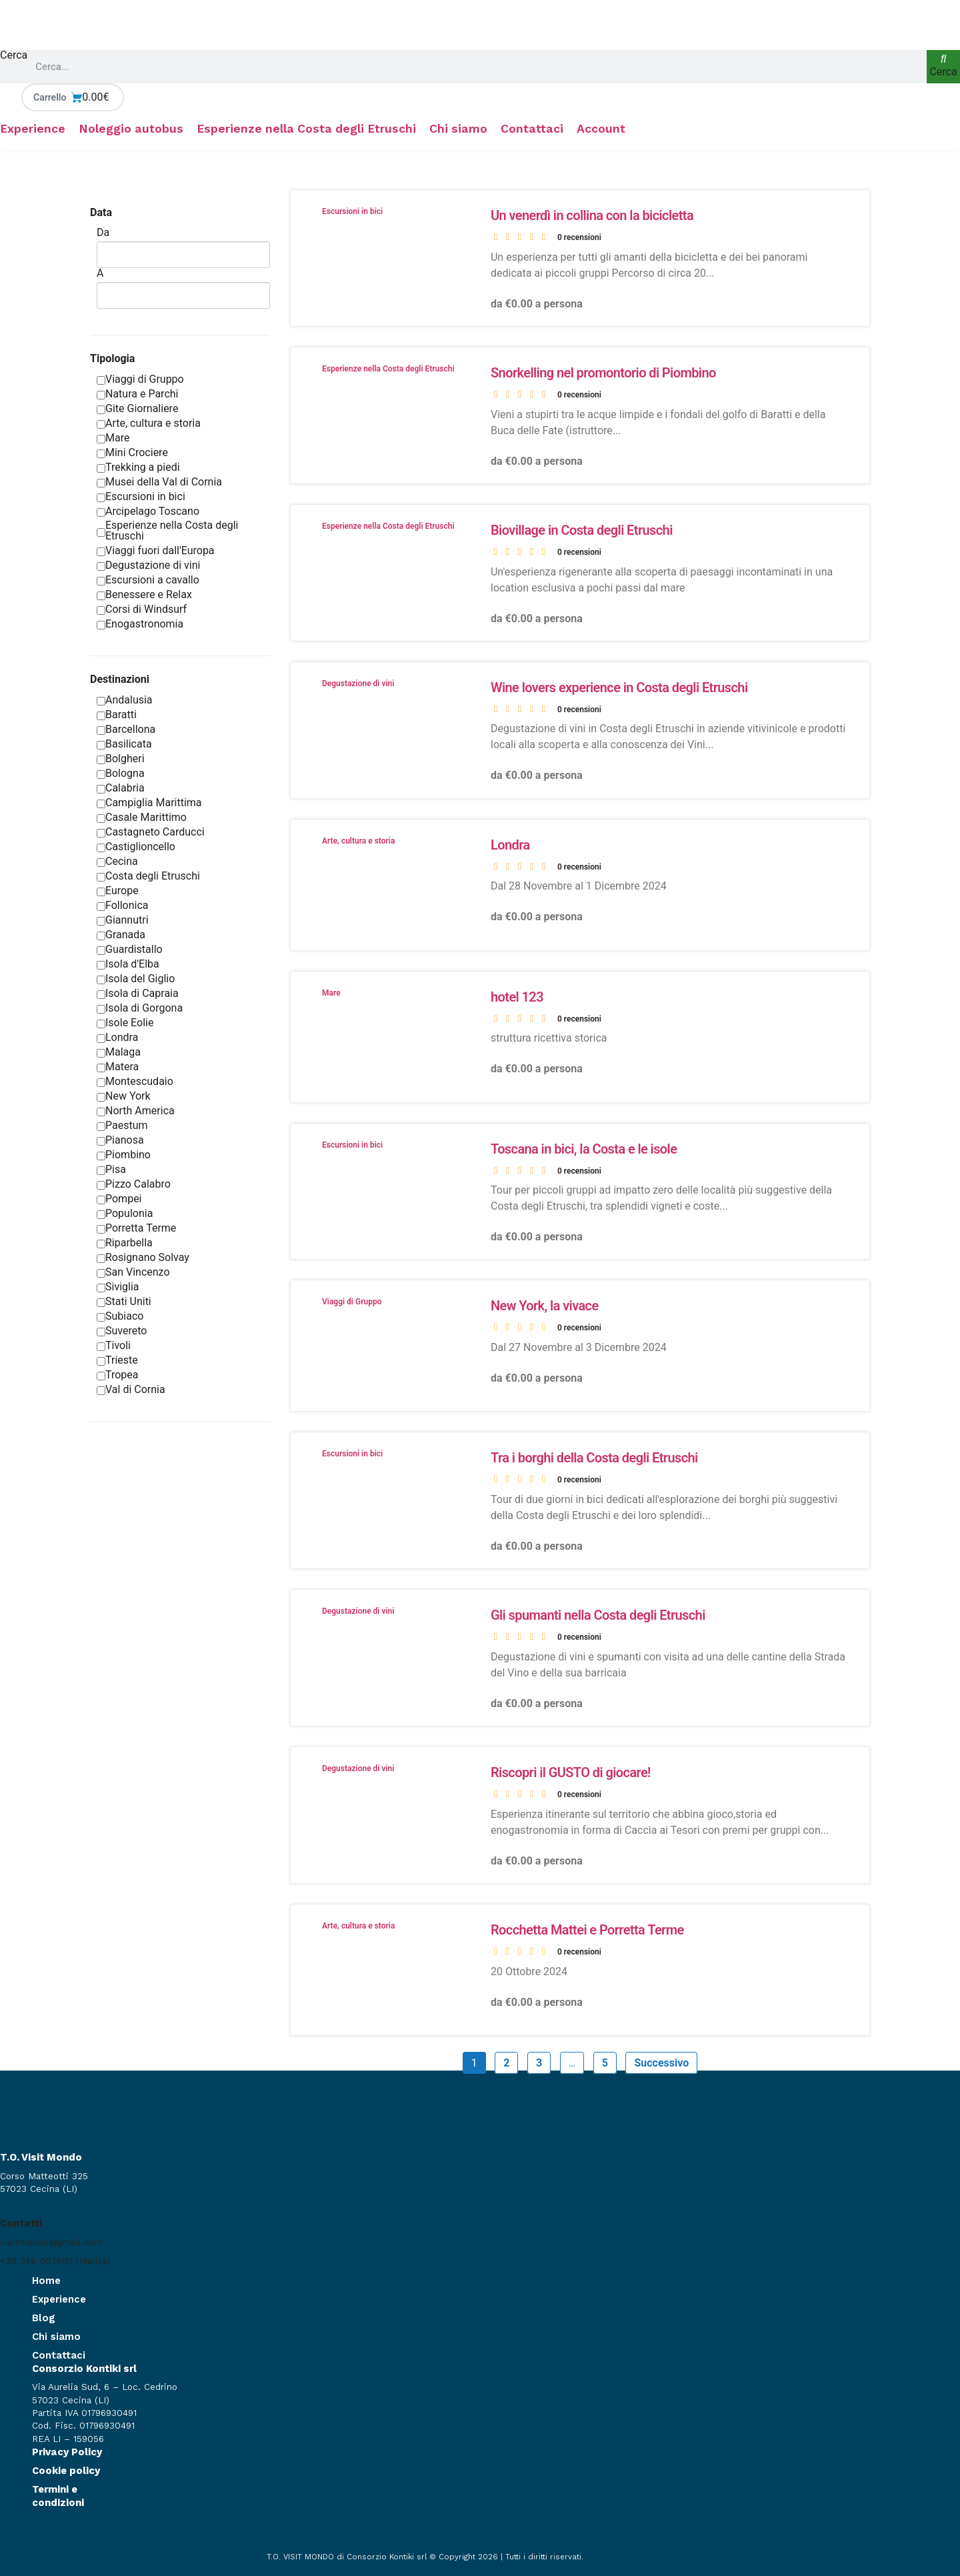 The width and height of the screenshot is (960, 2576). Describe the element at coordinates (135, 1081) in the screenshot. I see `Montescudaio` at that location.